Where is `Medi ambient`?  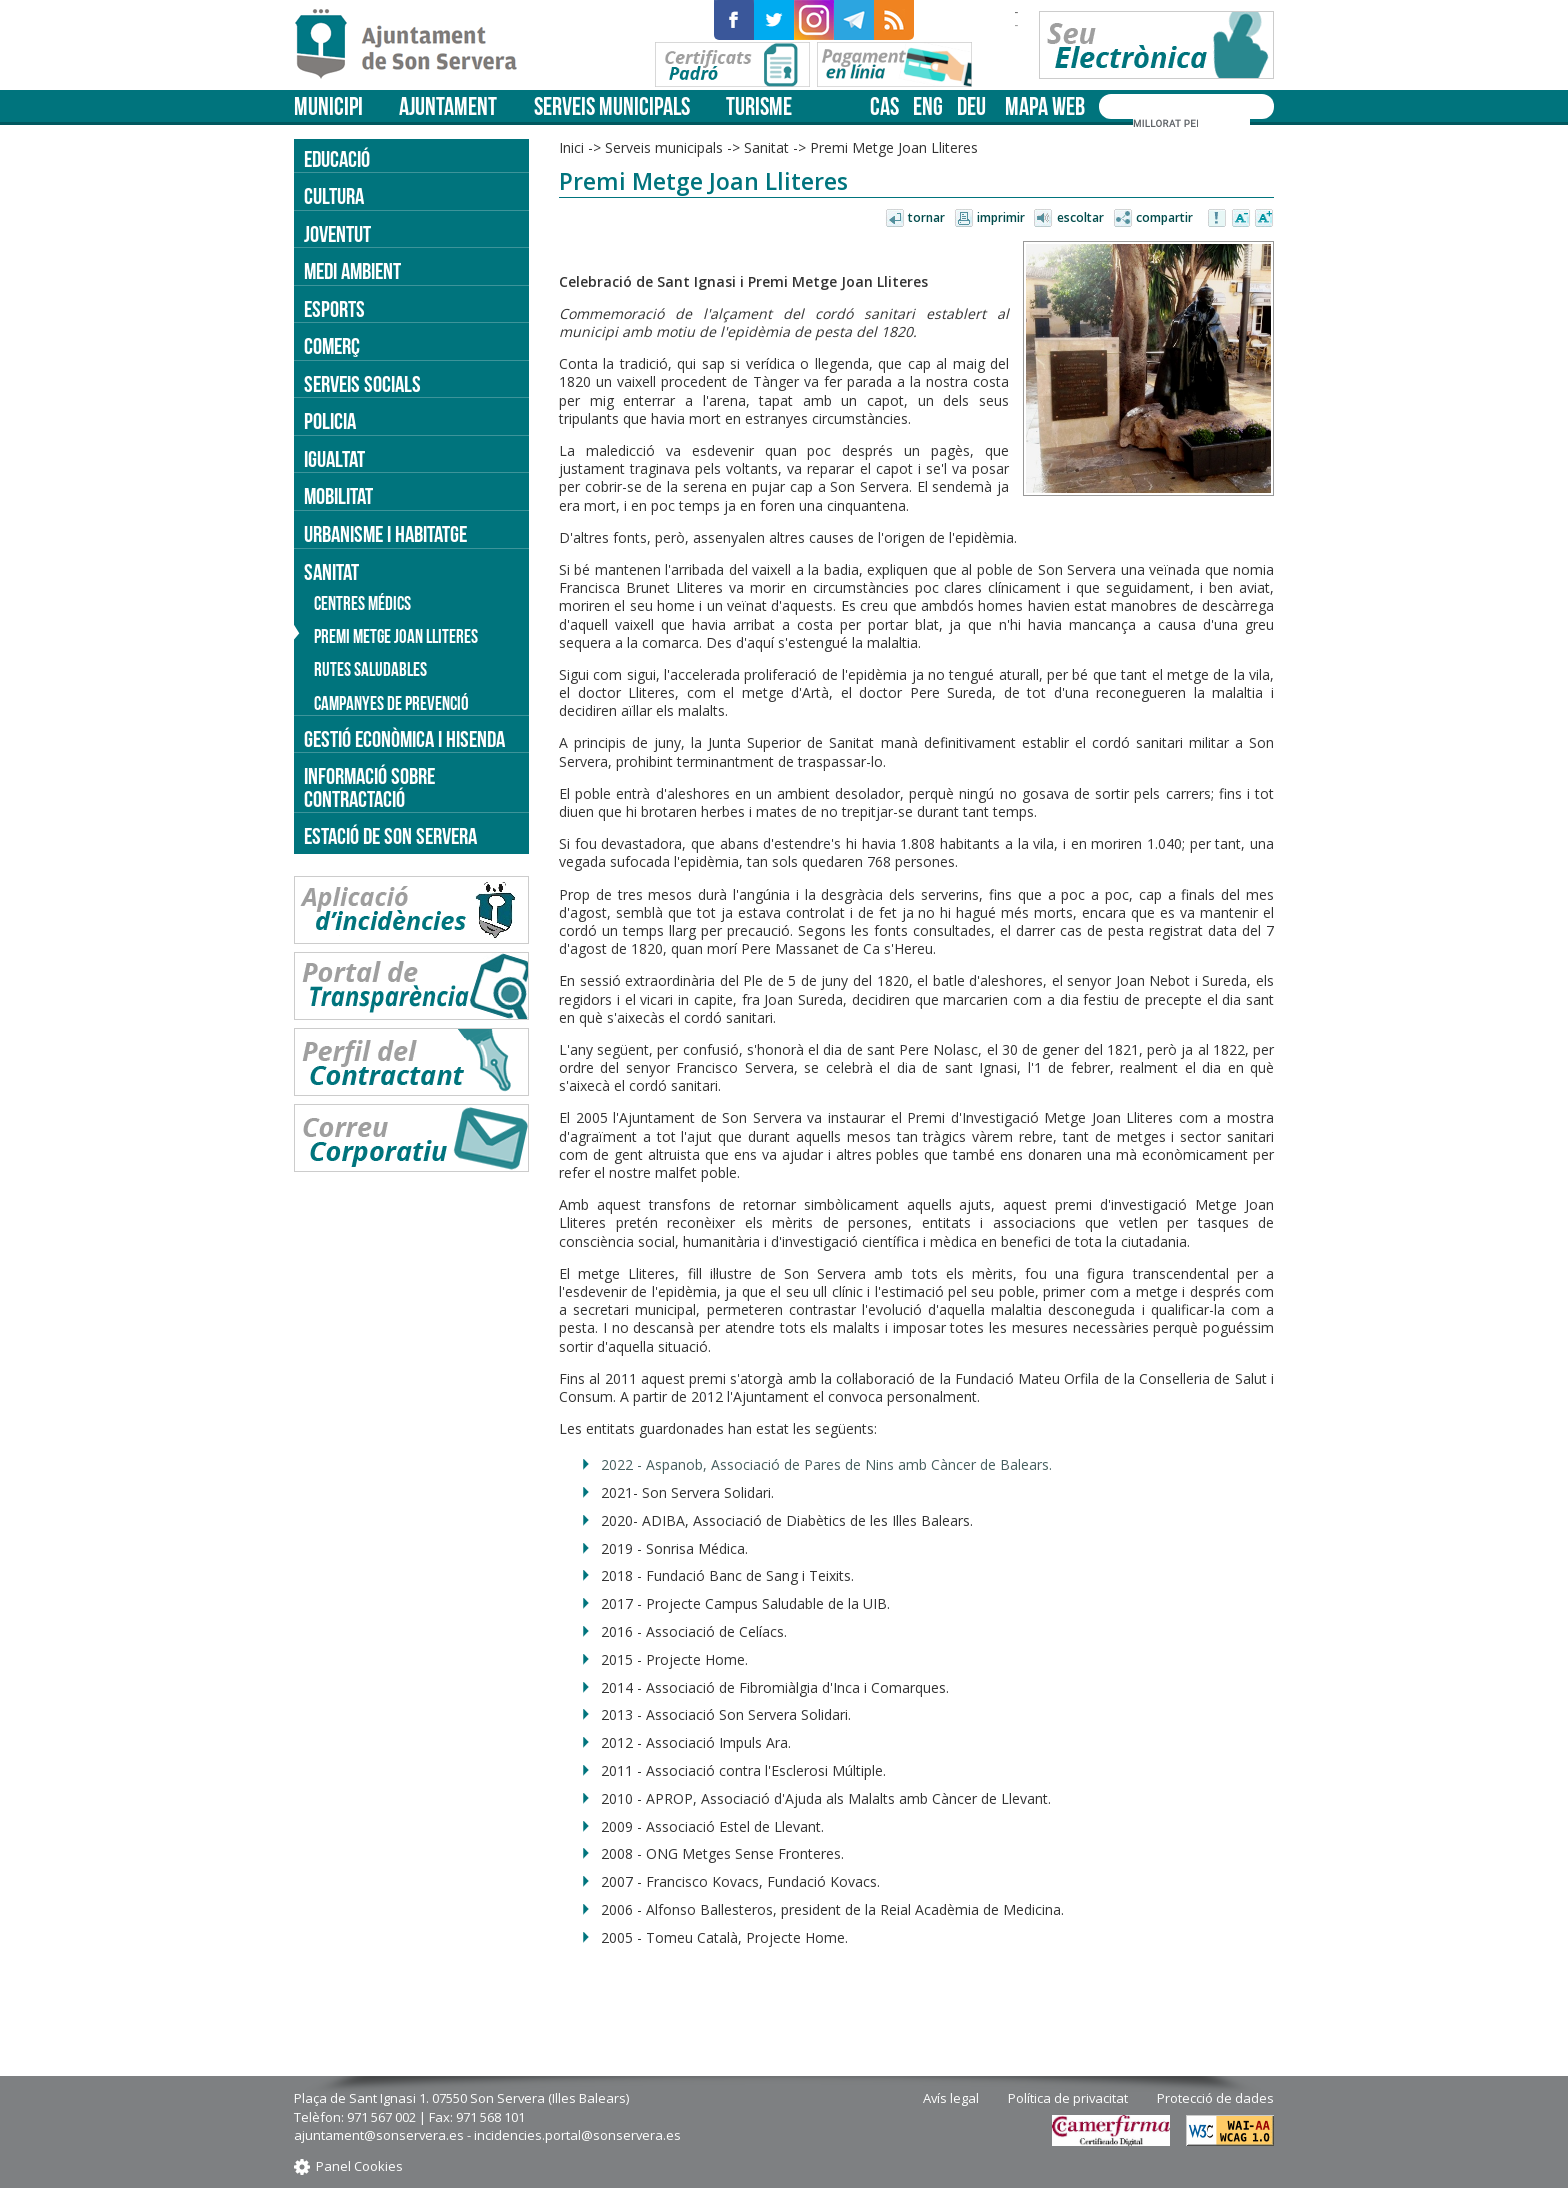 Medi ambient is located at coordinates (352, 271).